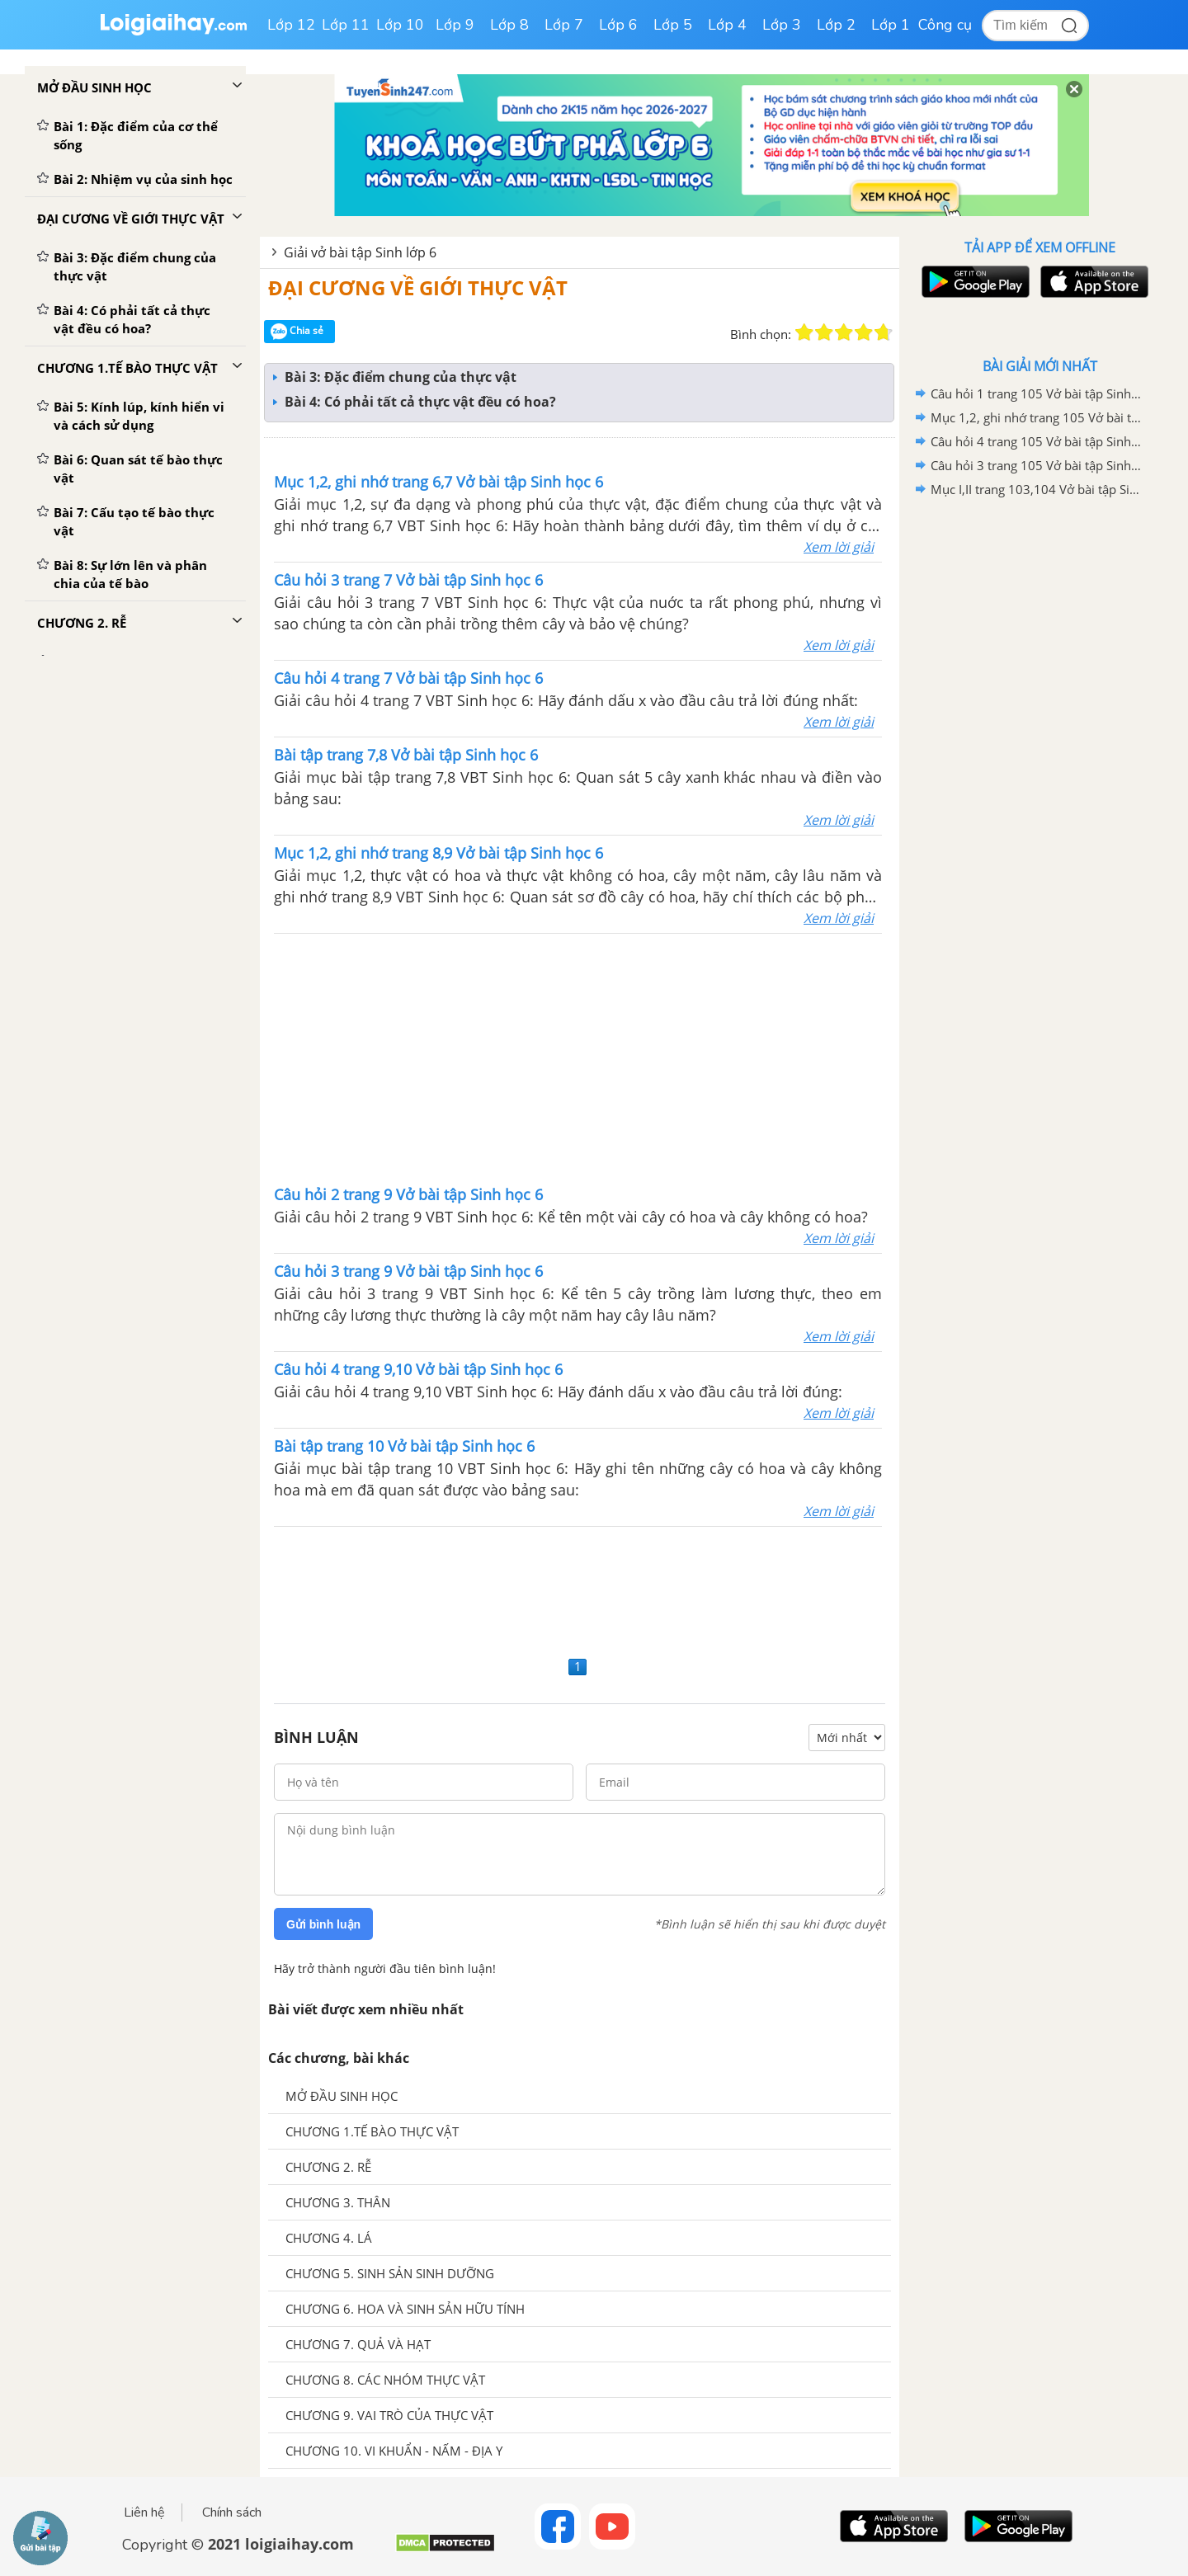  Describe the element at coordinates (618, 25) in the screenshot. I see `Lớp 6` at that location.